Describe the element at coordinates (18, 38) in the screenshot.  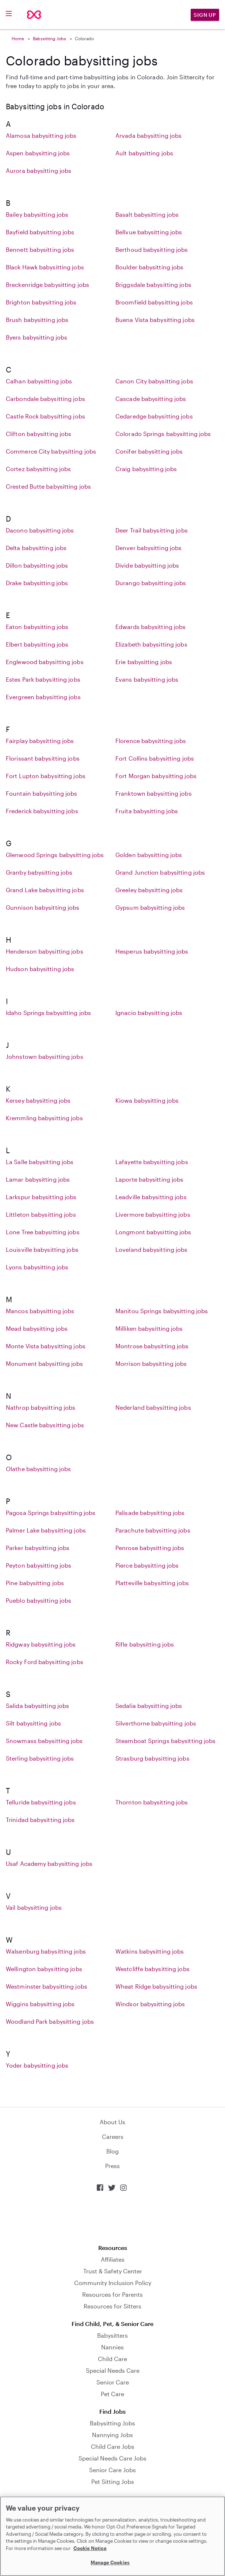
I see `Home` at that location.